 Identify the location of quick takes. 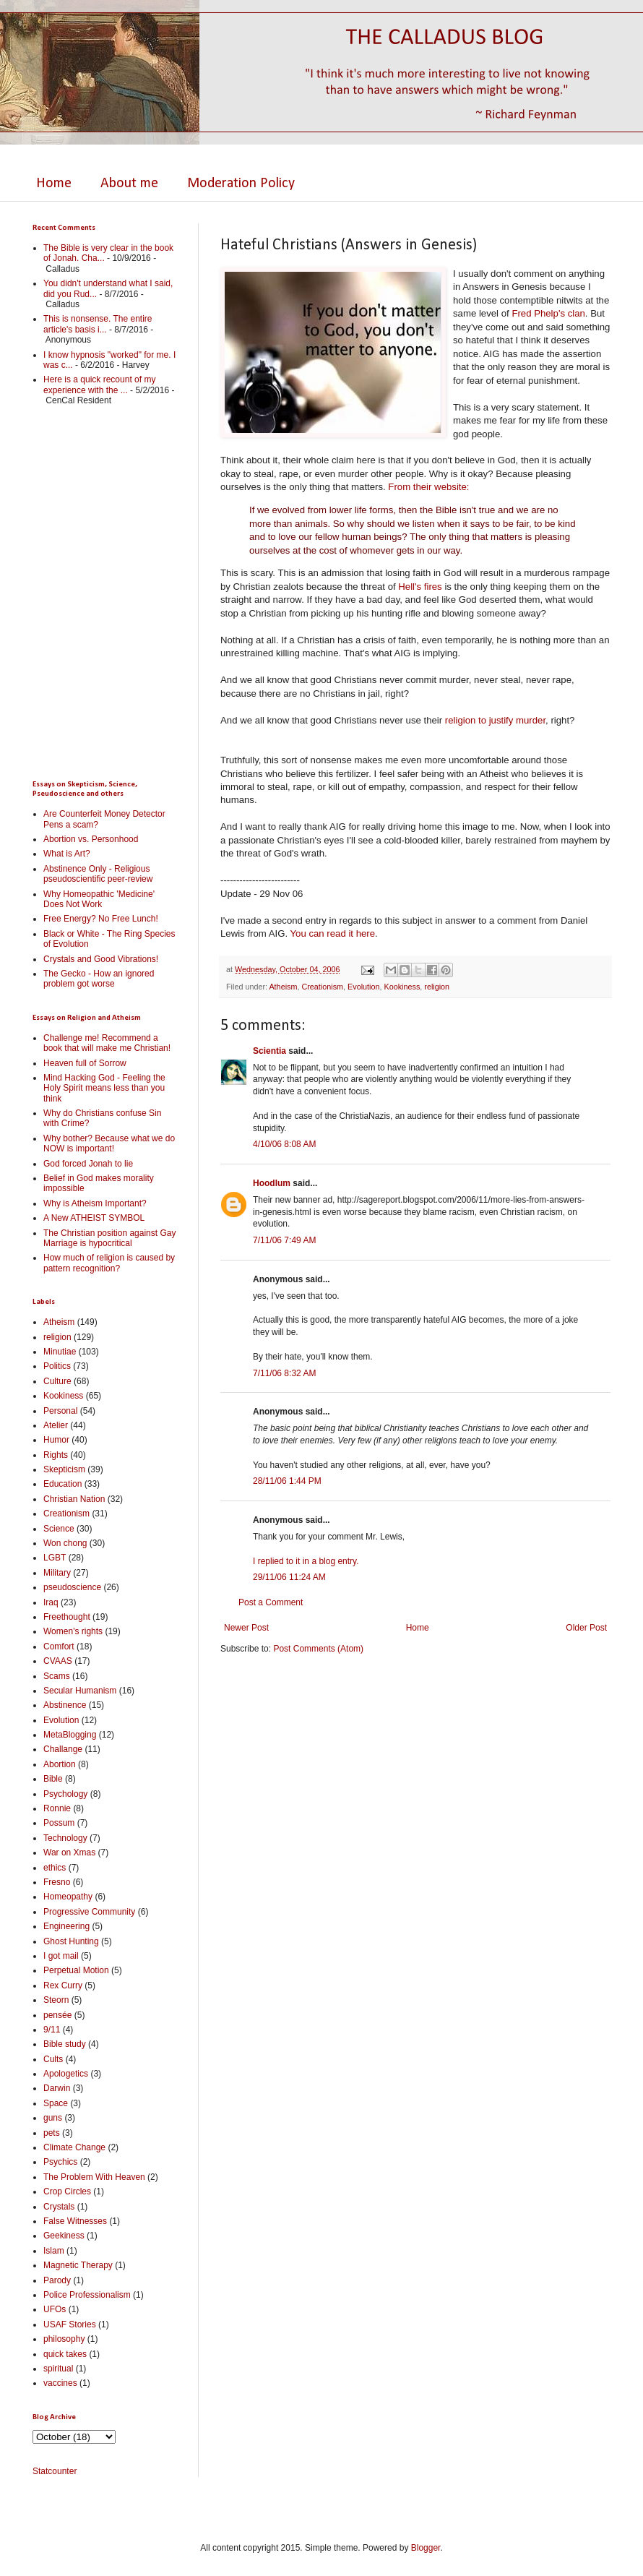
(65, 2354).